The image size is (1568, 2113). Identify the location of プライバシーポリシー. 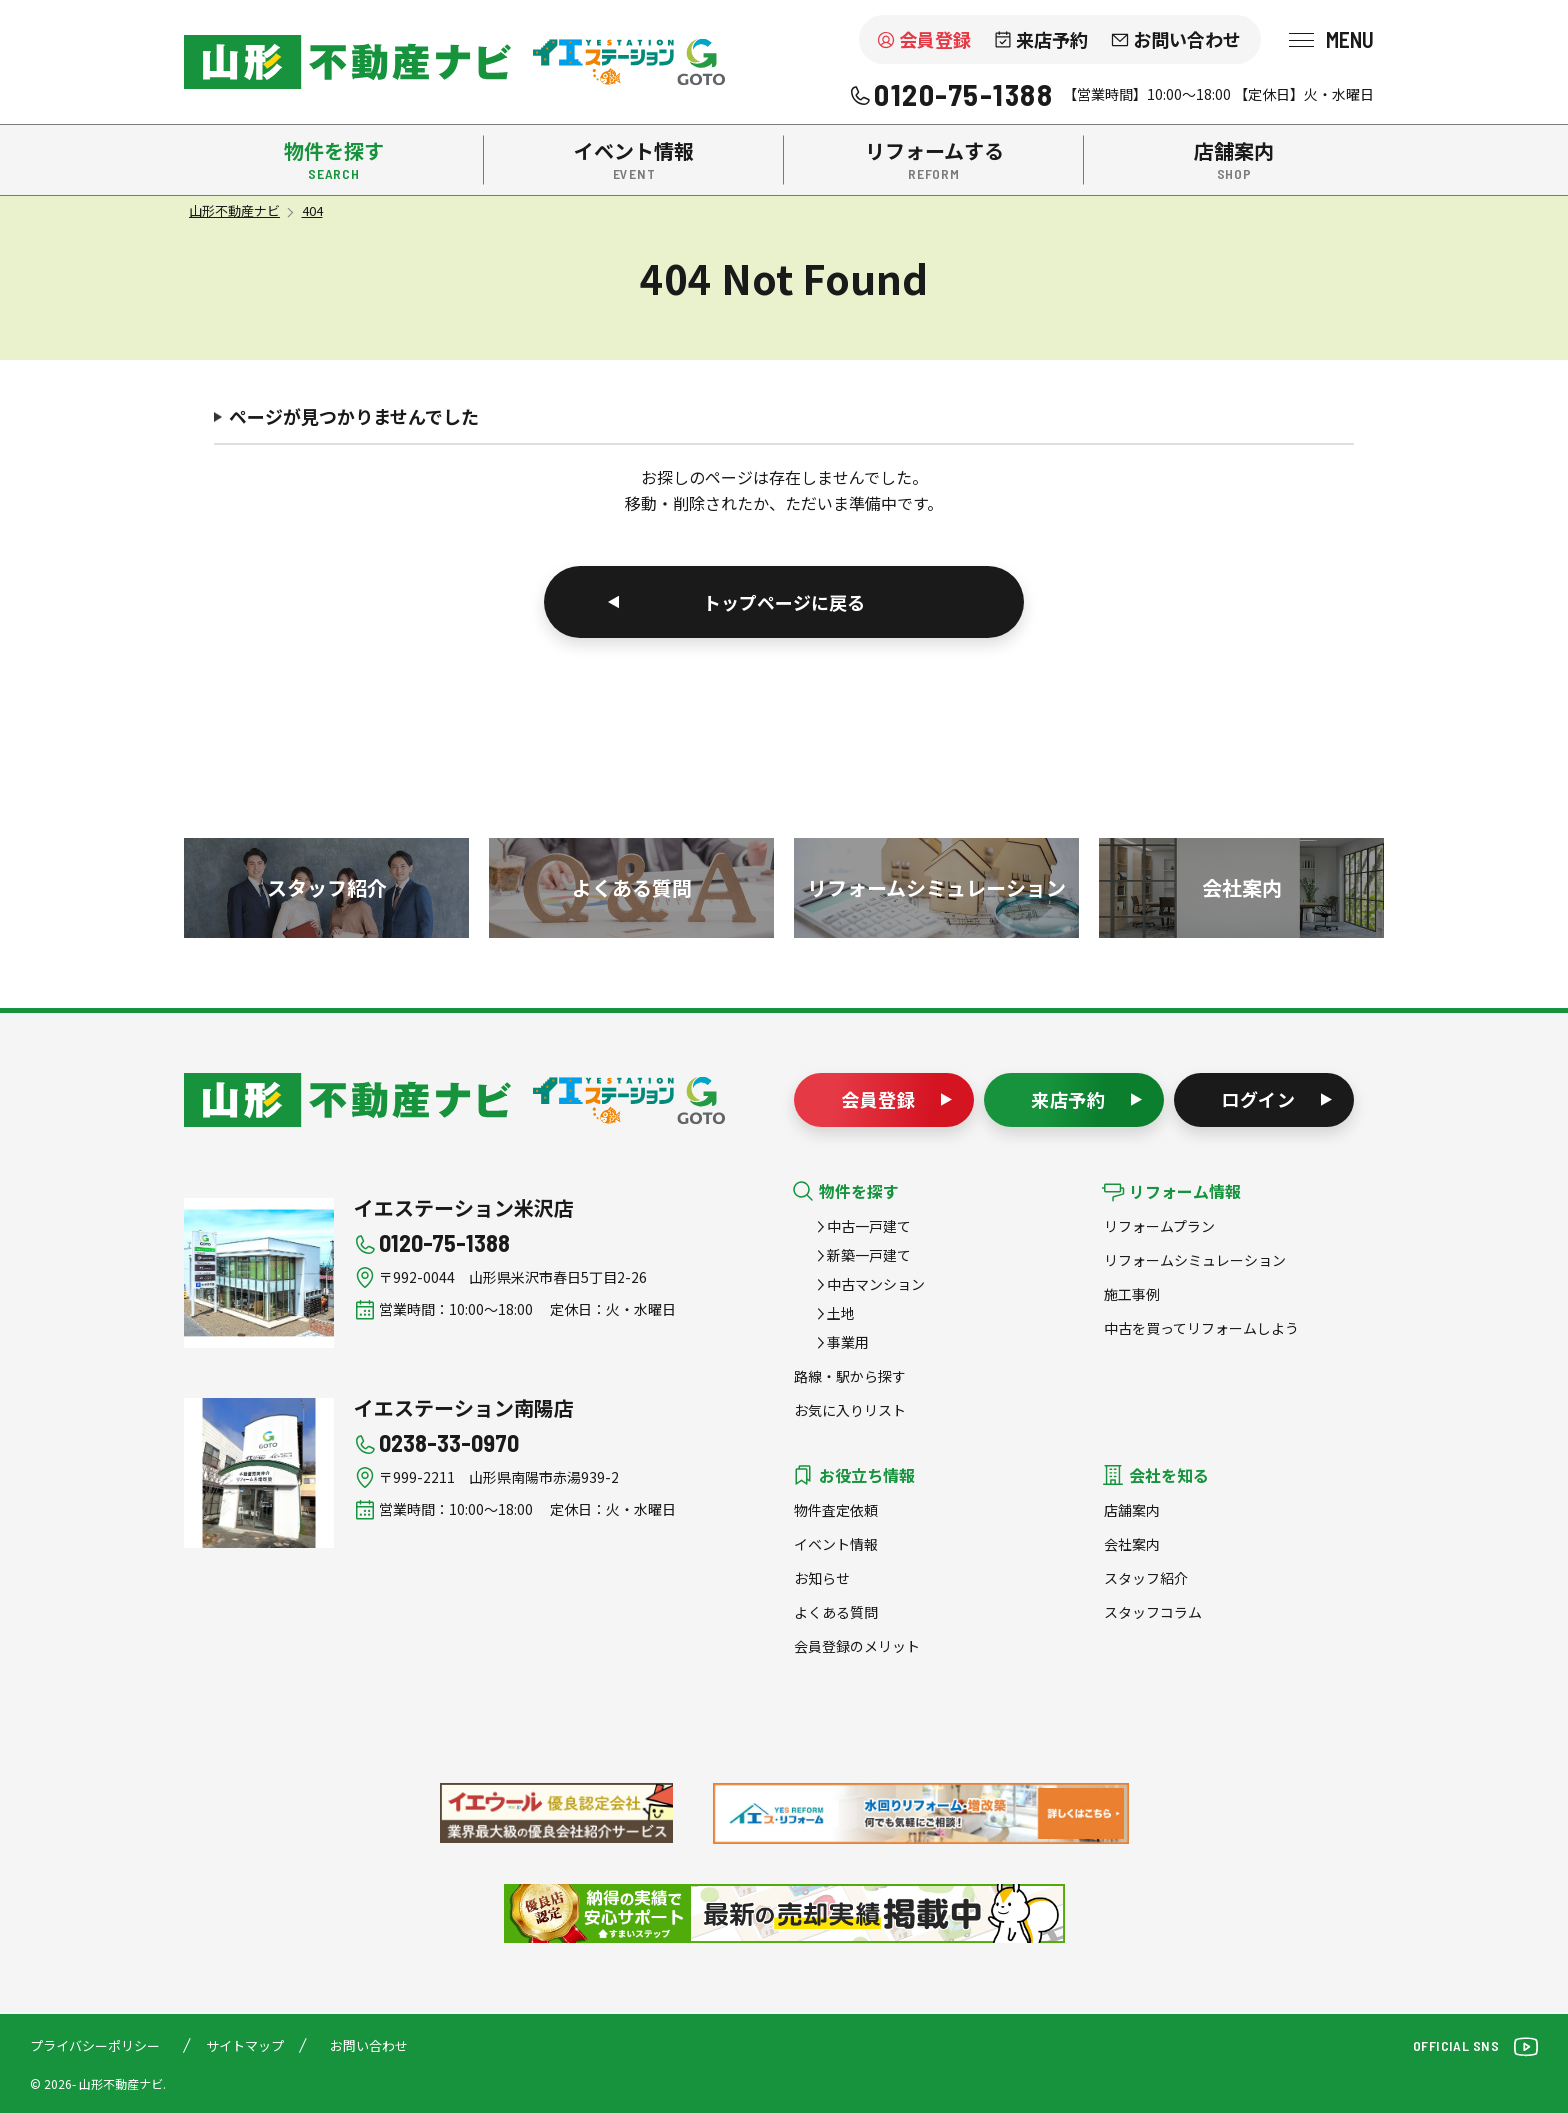
(95, 2045).